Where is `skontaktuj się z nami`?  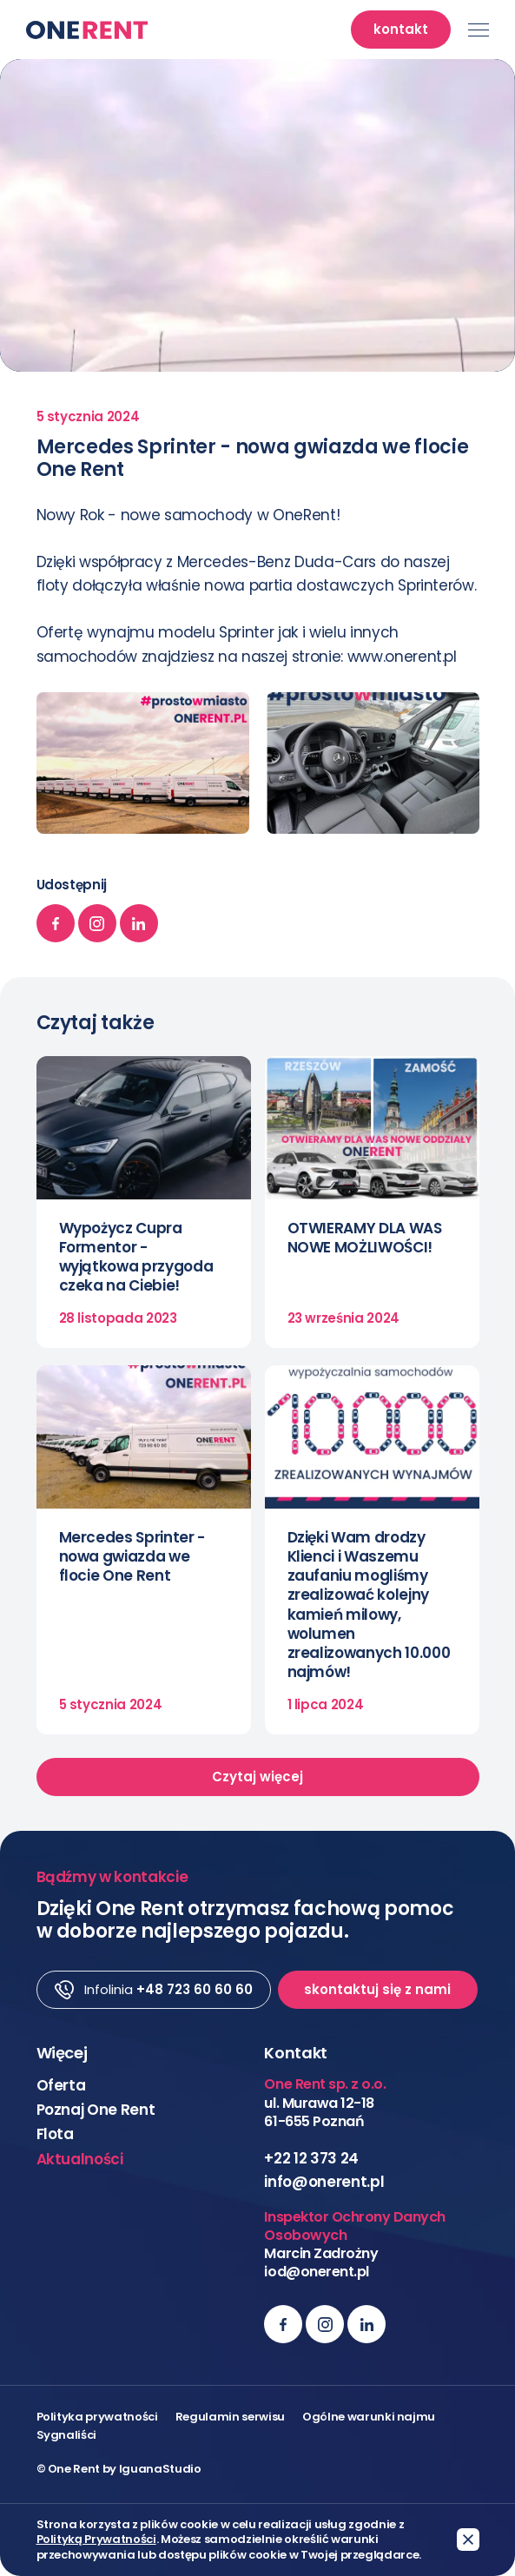
skontaktuj się z nami is located at coordinates (377, 1989).